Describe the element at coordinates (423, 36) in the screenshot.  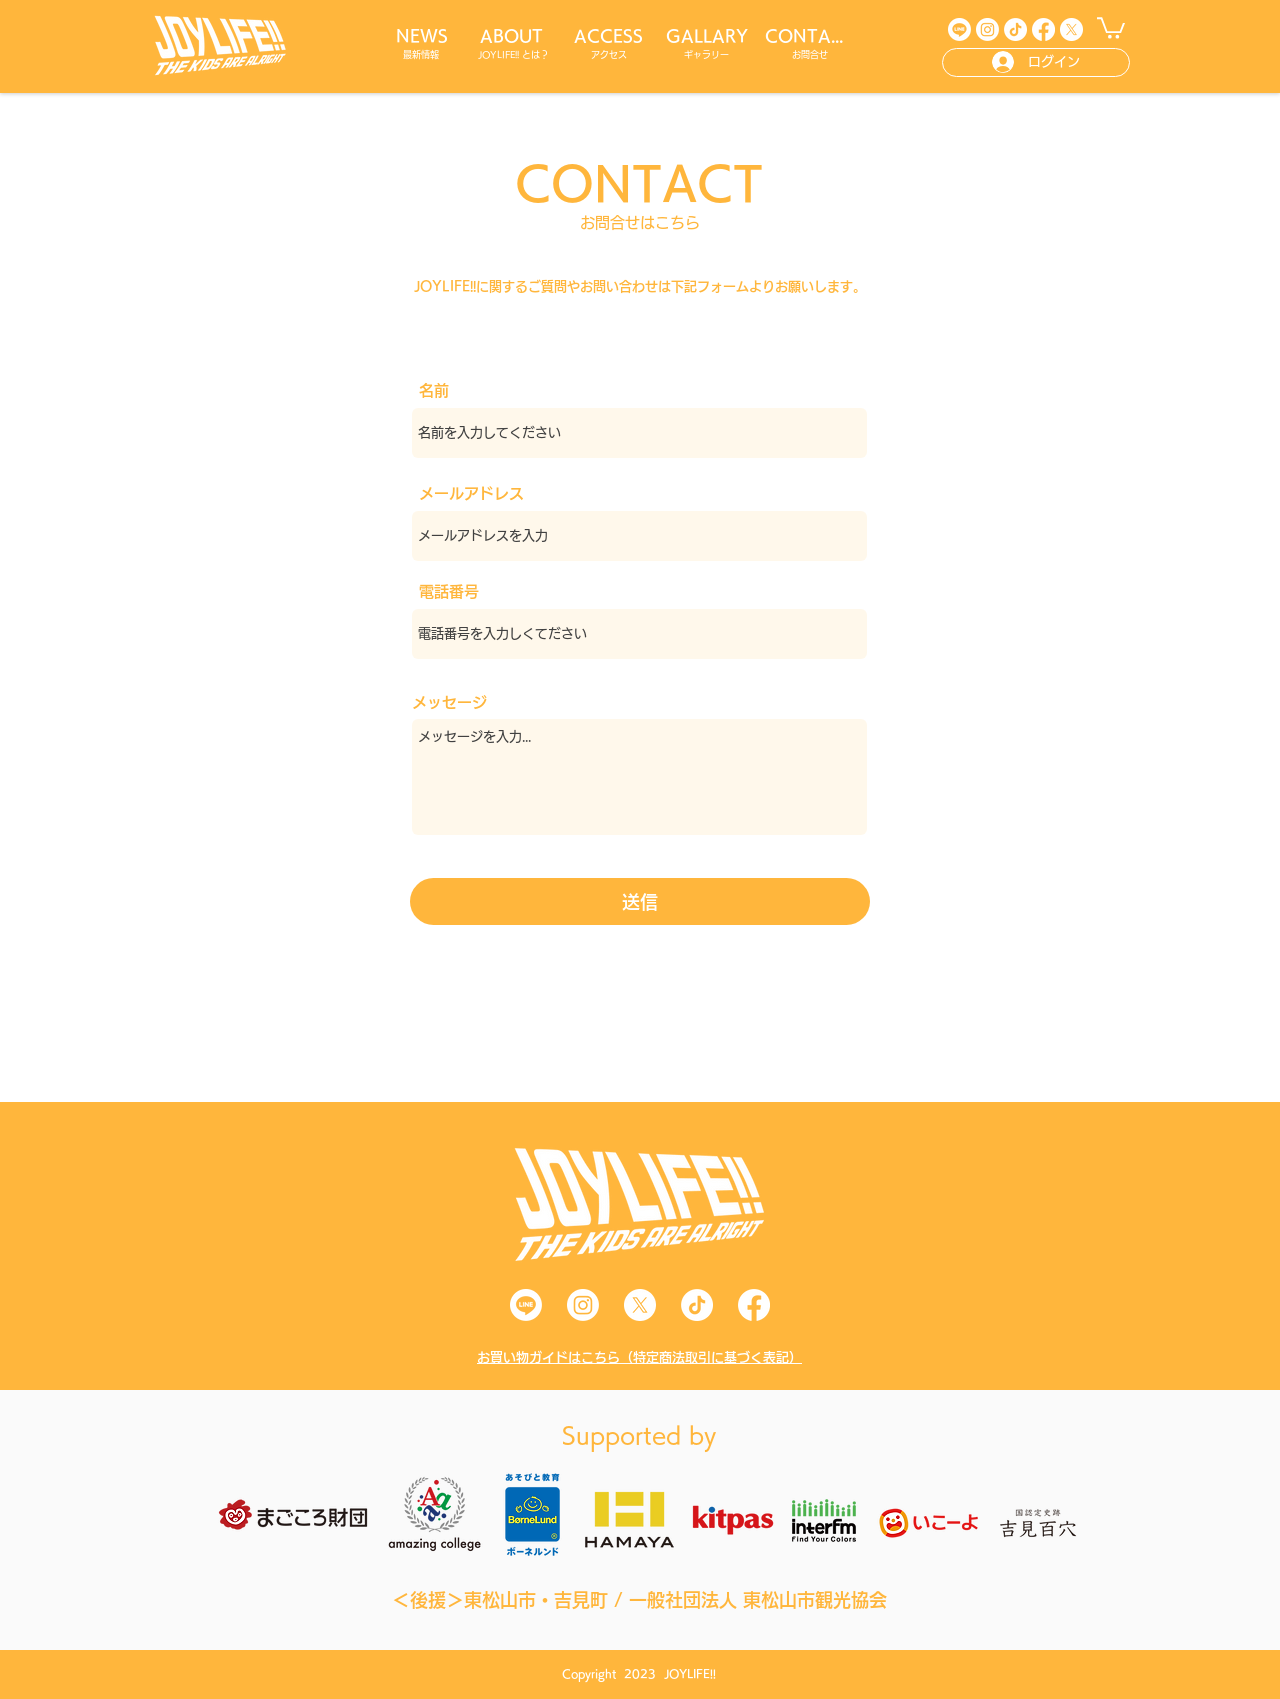
I see `[NEWS]` at that location.